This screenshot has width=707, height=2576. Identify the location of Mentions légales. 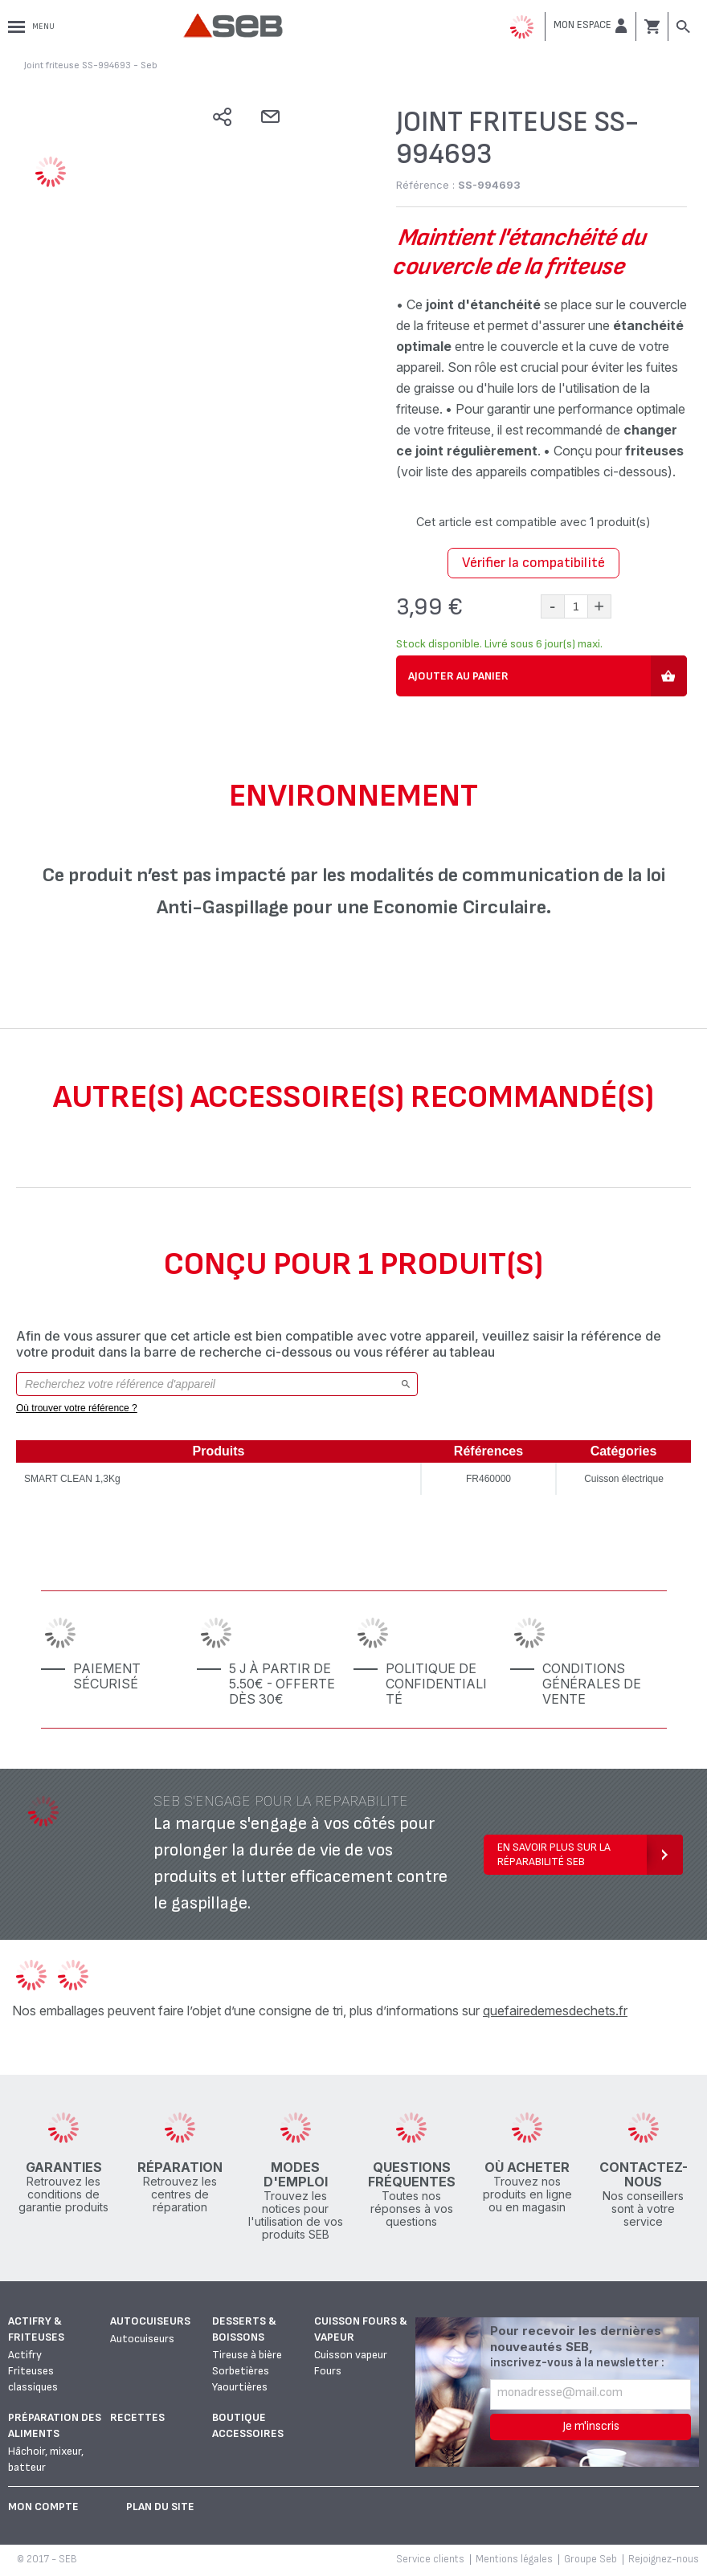
(514, 2559).